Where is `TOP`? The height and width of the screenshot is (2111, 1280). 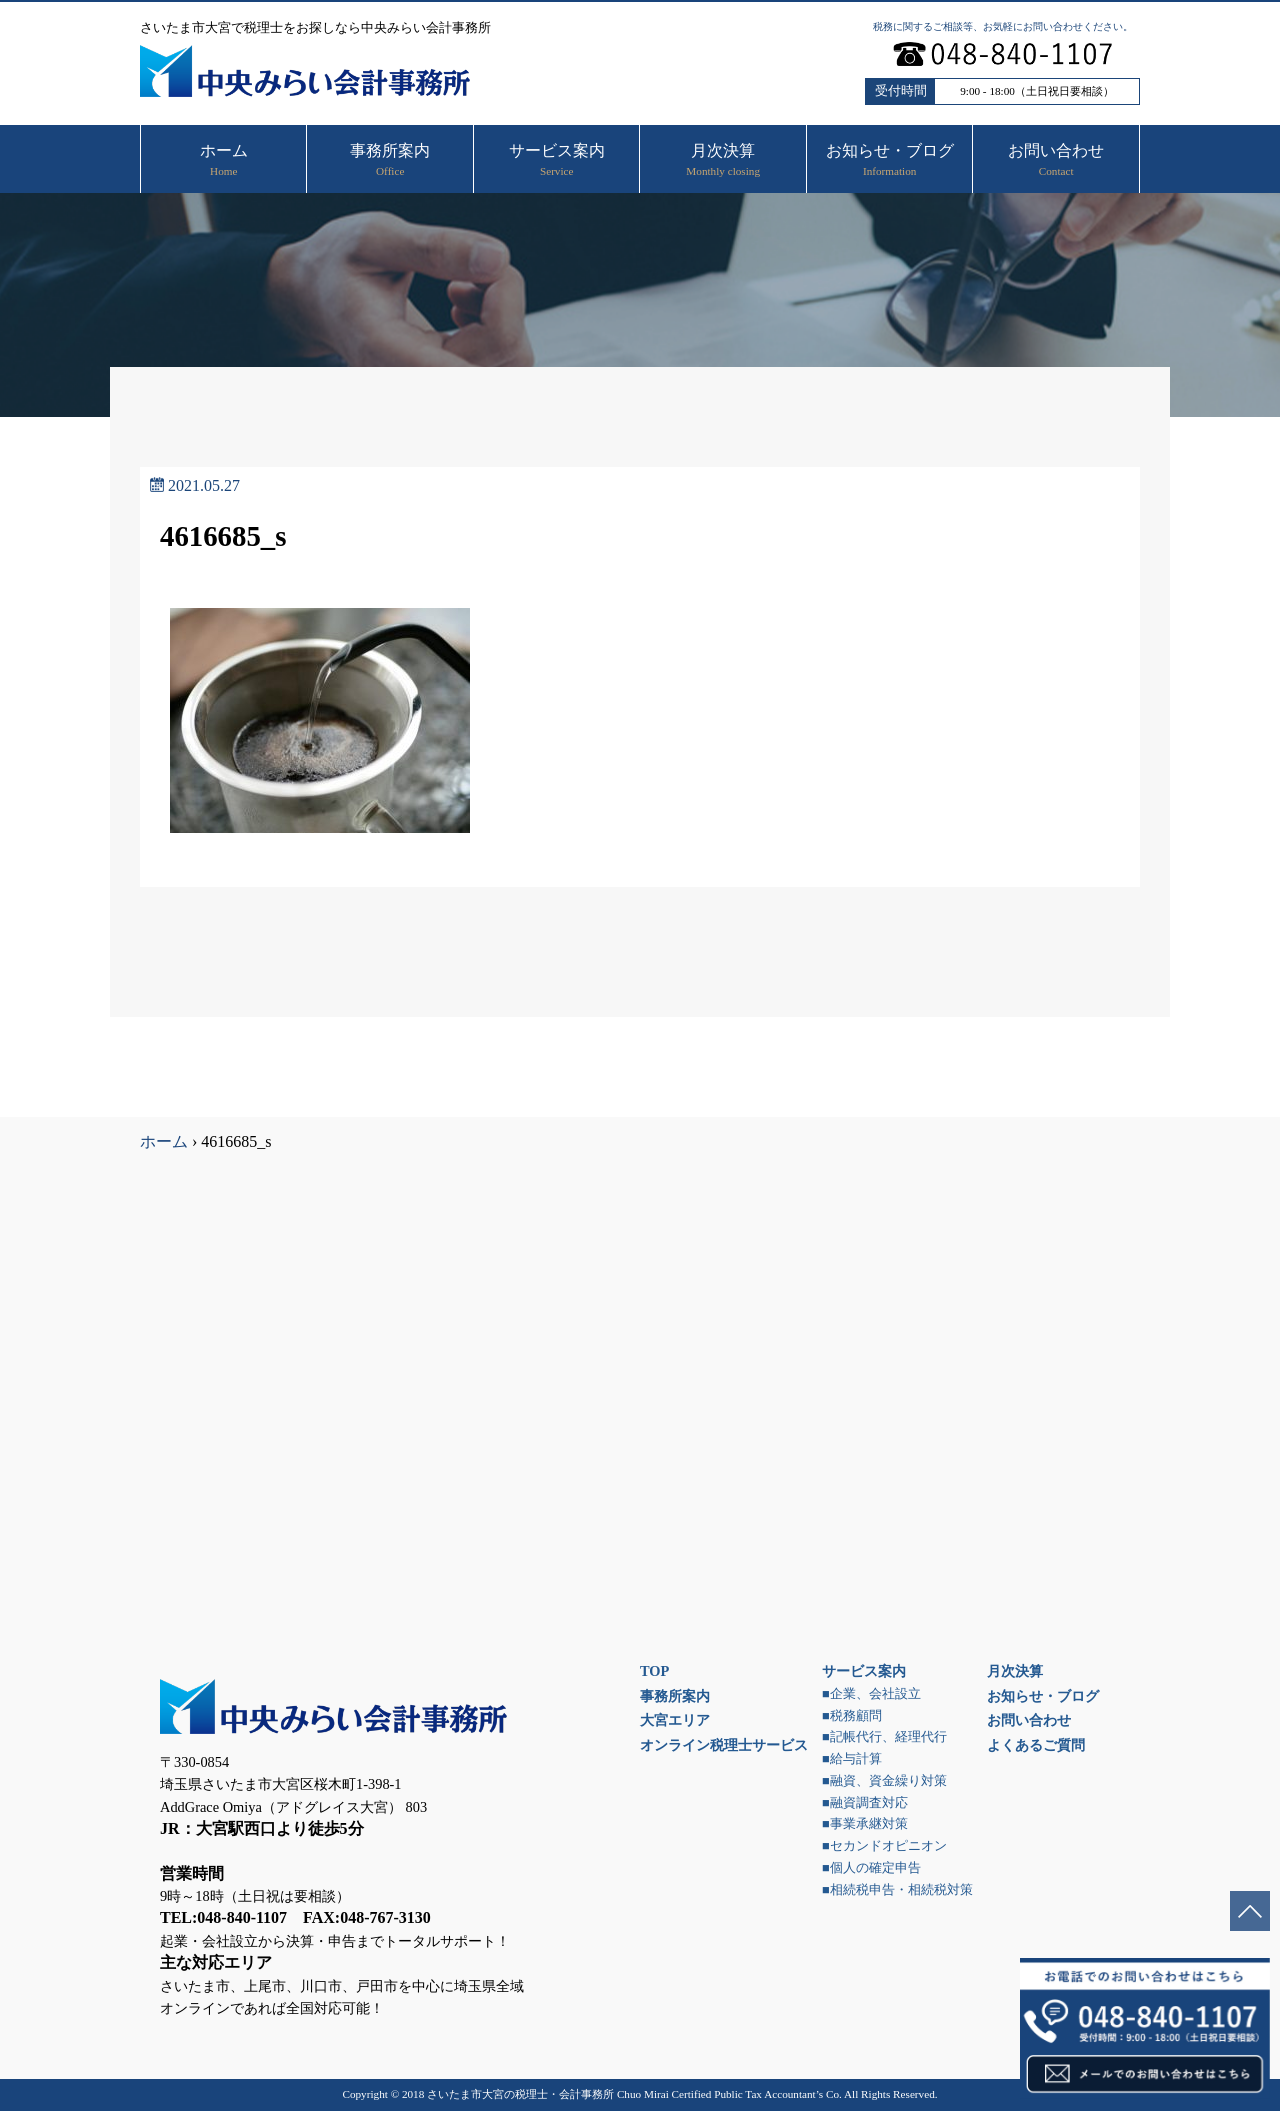
TOP is located at coordinates (654, 1671).